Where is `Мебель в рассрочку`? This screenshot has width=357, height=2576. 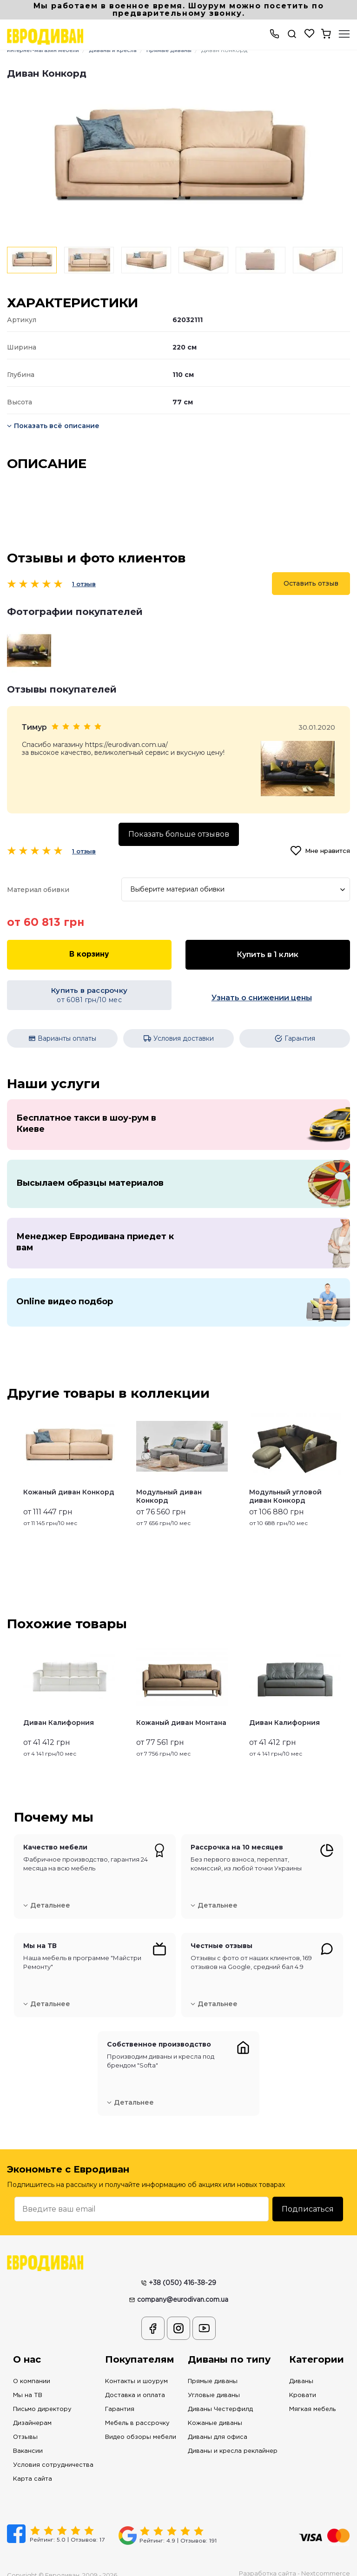 Мебель в рассрочку is located at coordinates (137, 2408).